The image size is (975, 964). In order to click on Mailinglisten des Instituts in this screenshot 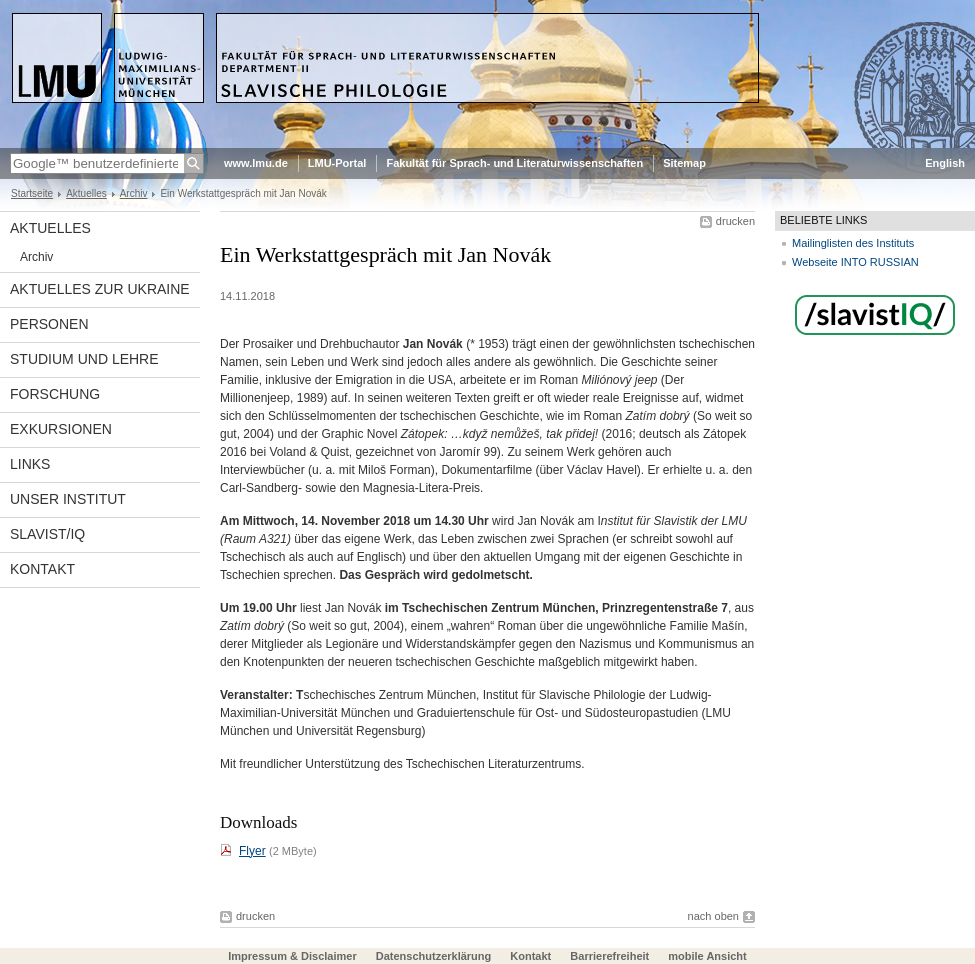, I will do `click(853, 243)`.